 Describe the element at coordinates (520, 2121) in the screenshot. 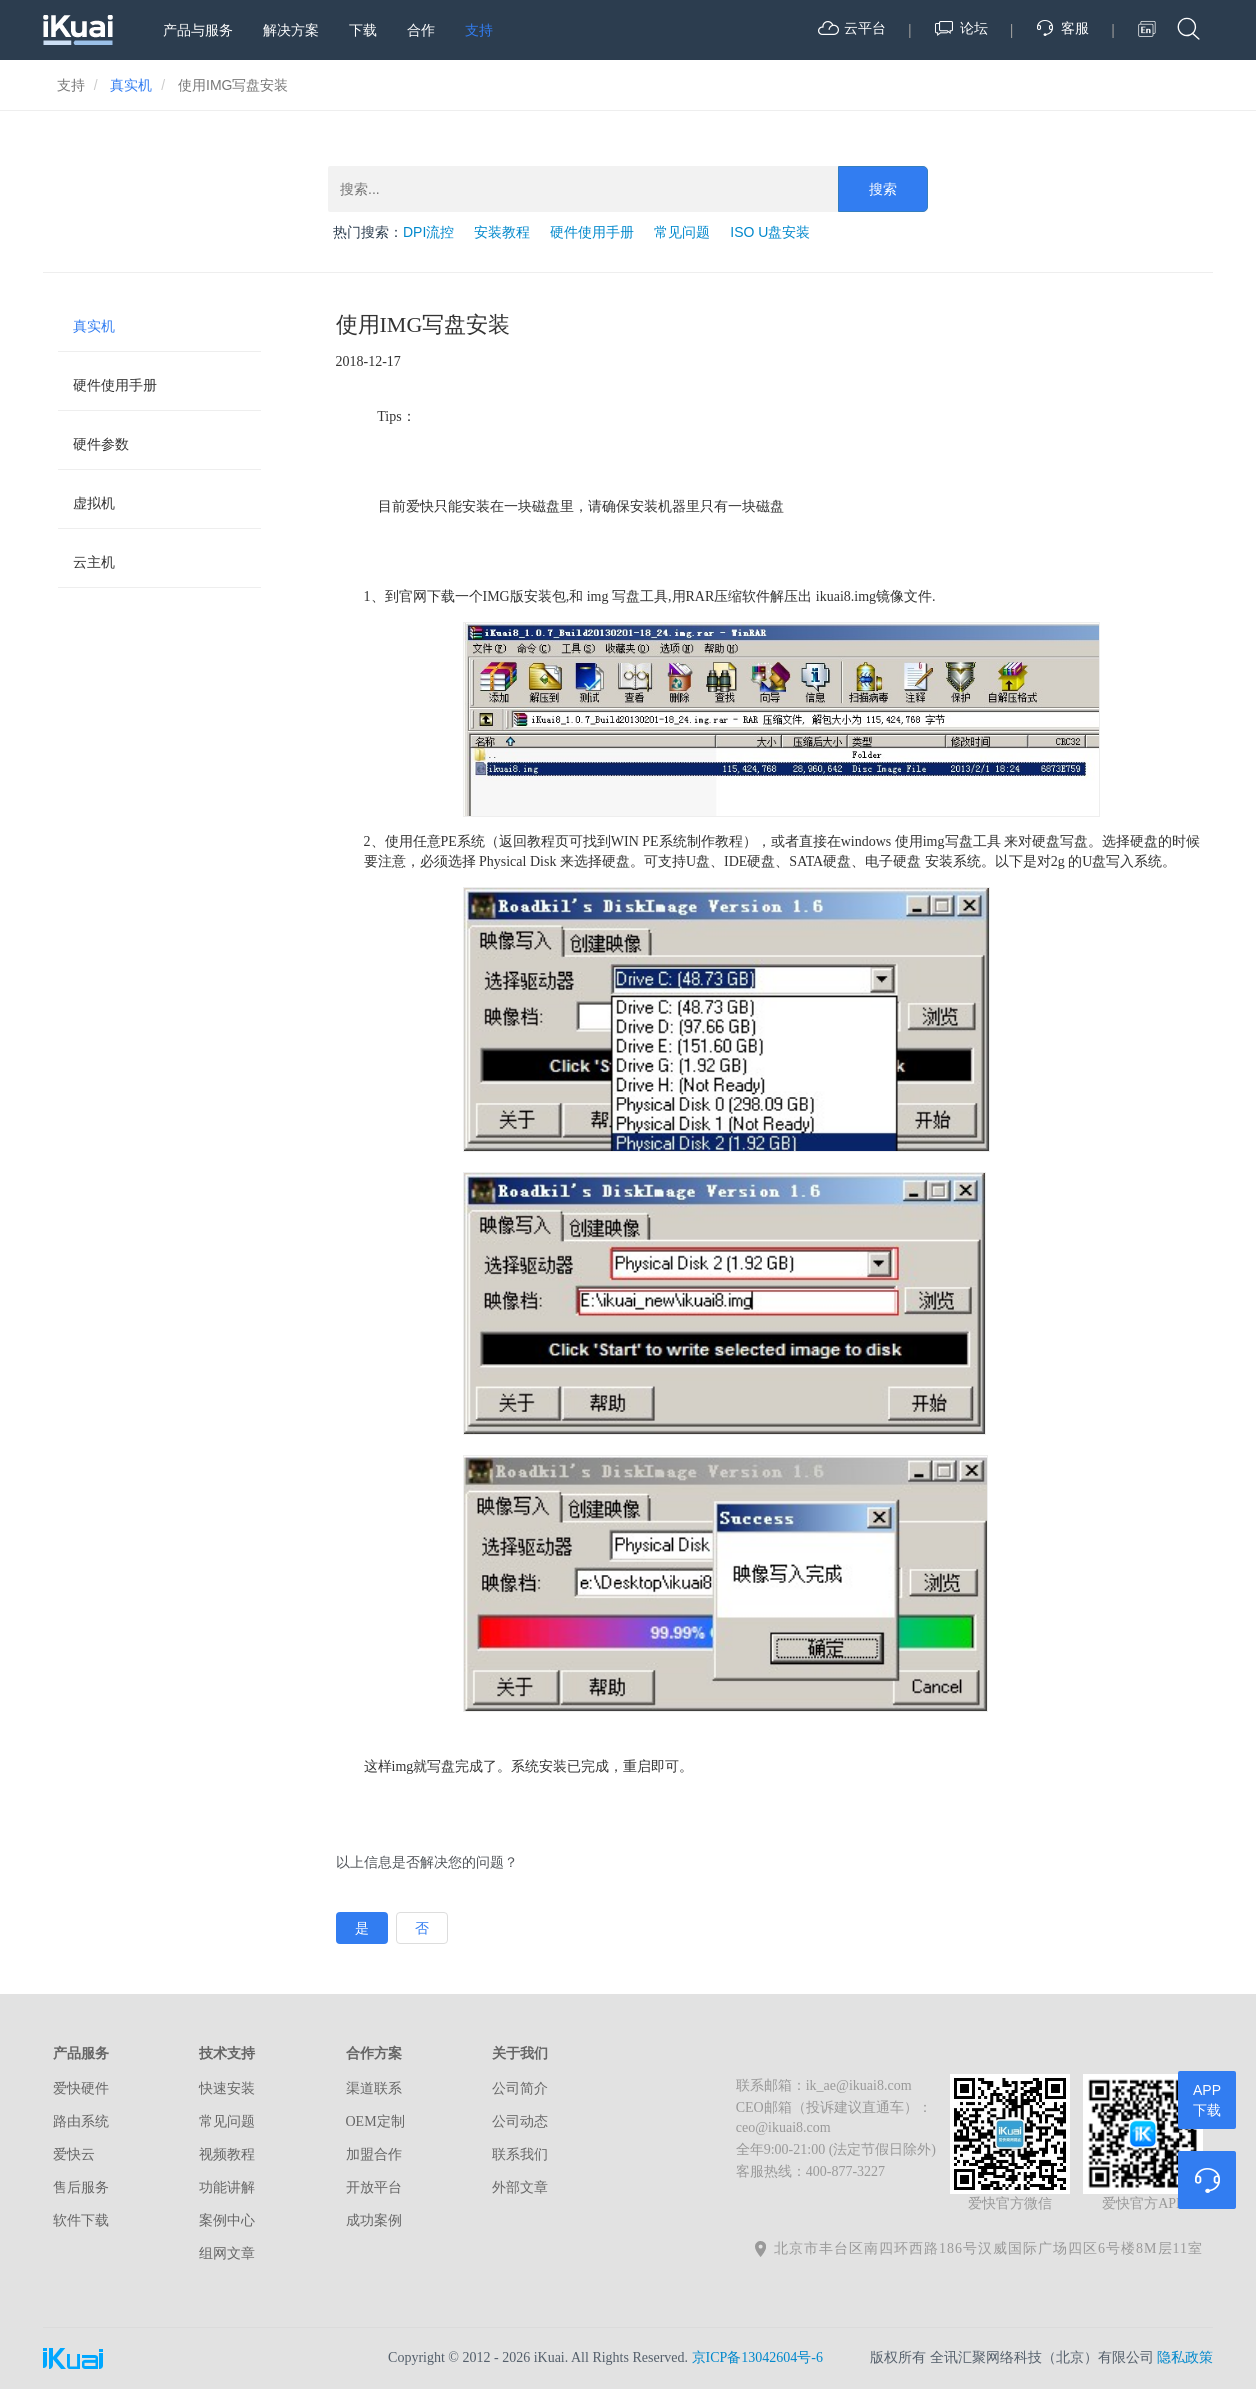

I see `公司动态` at that location.